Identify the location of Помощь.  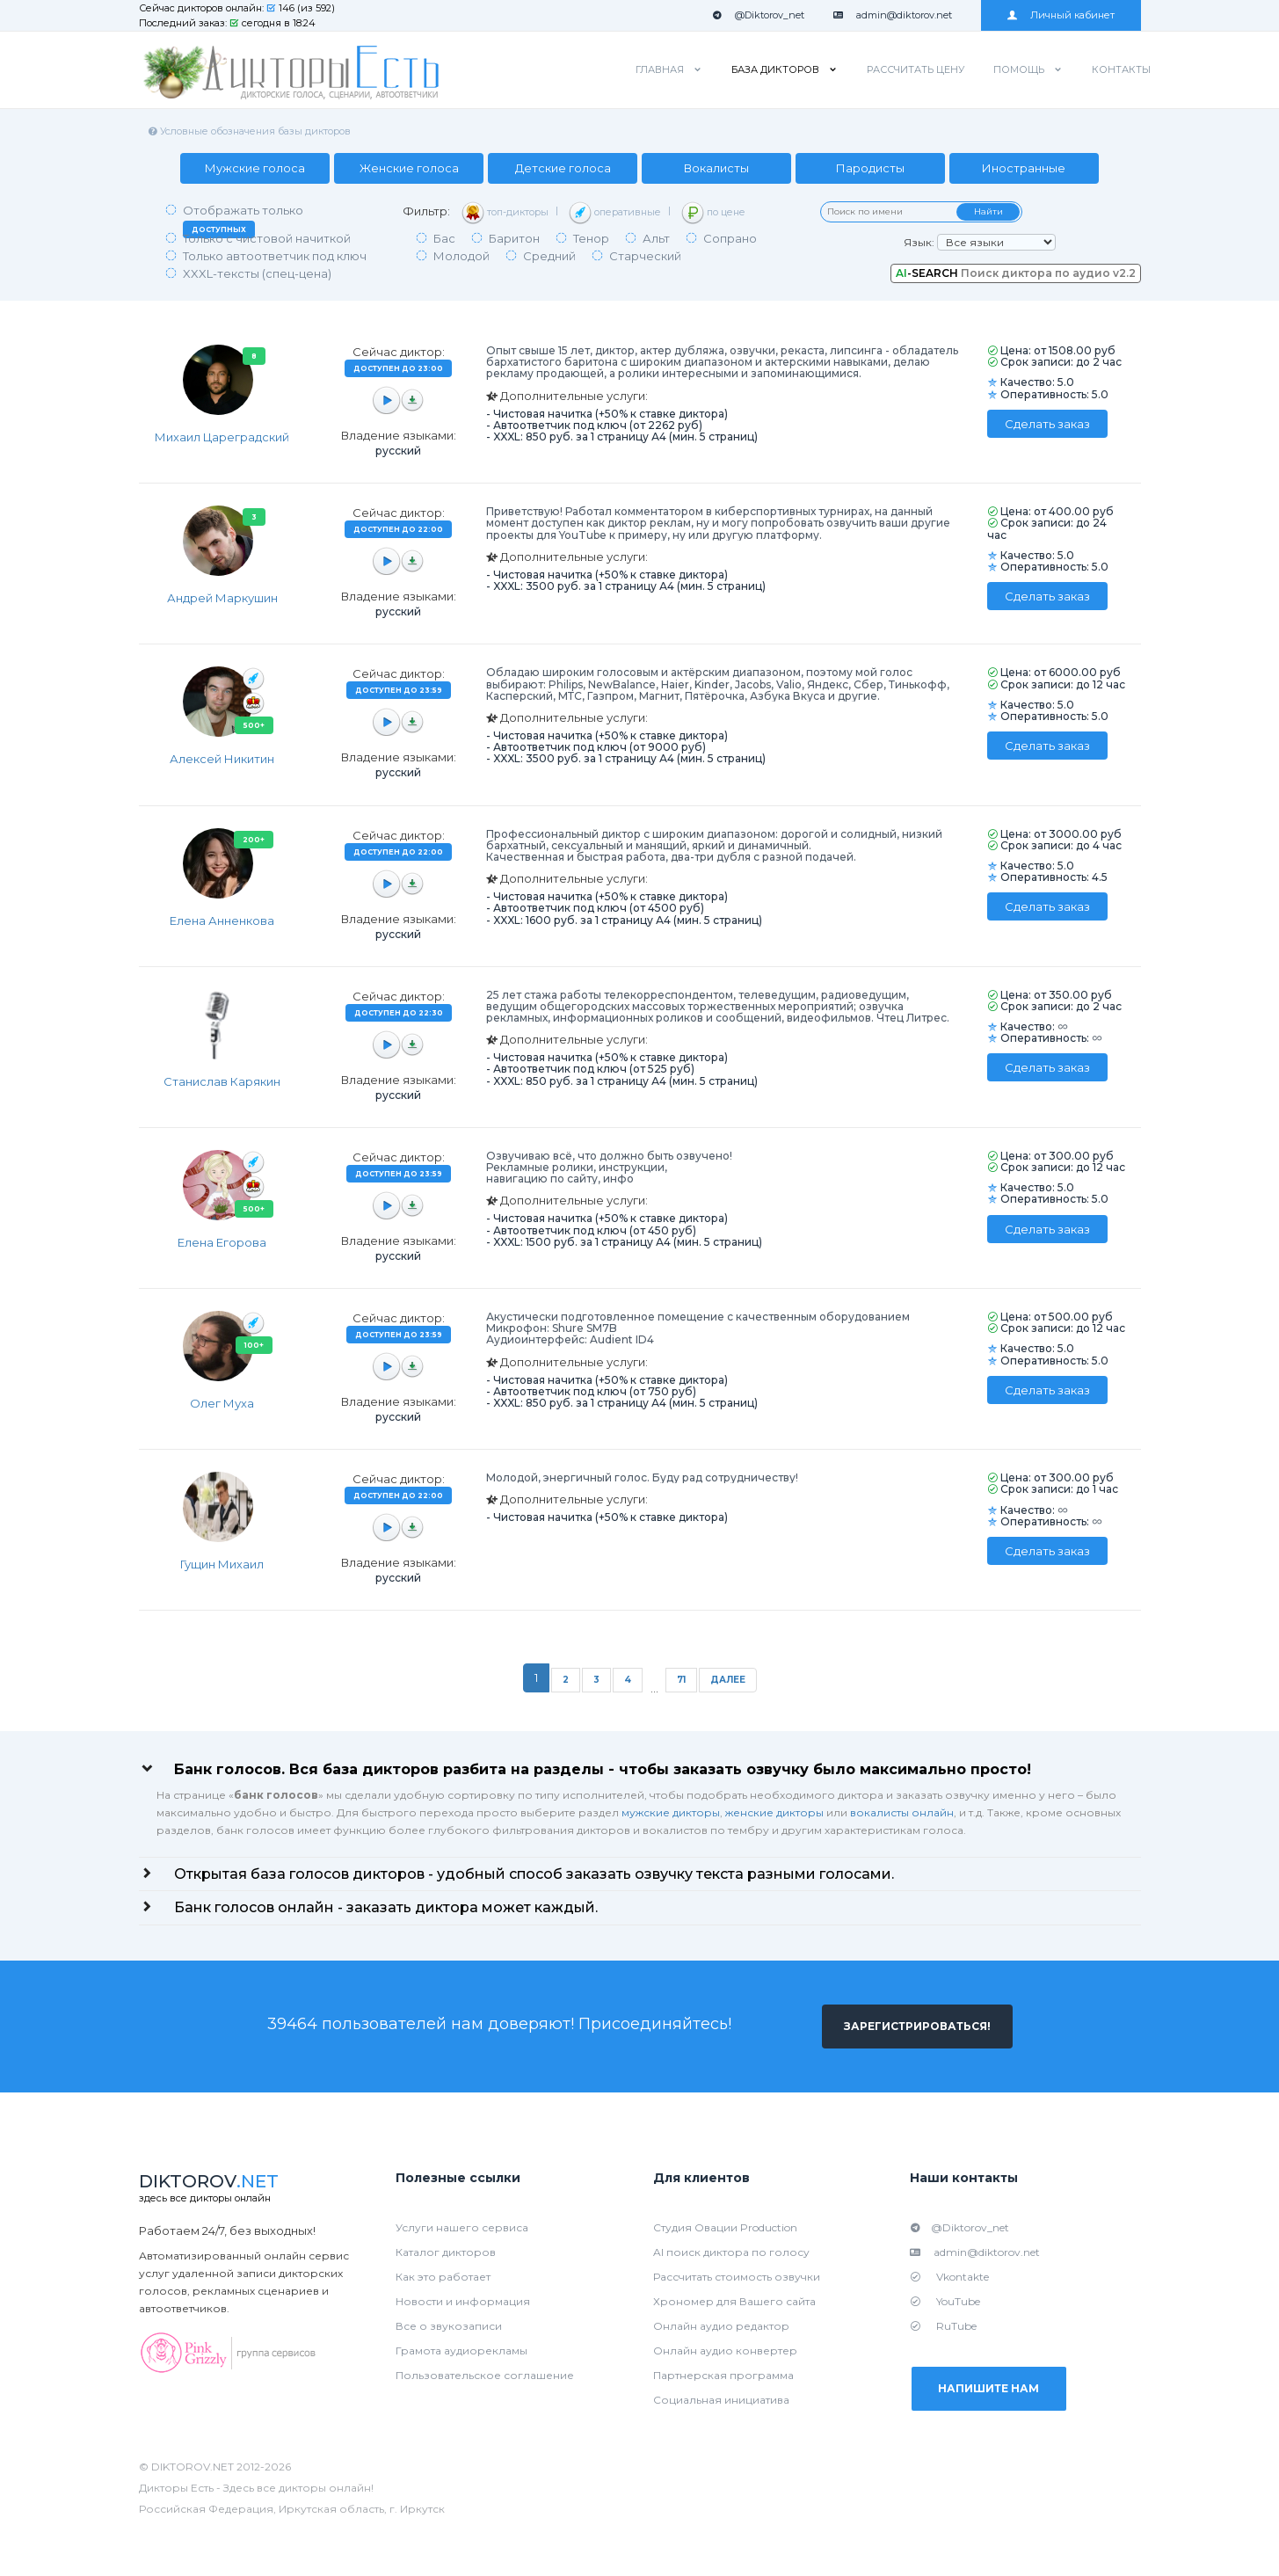
(1018, 69).